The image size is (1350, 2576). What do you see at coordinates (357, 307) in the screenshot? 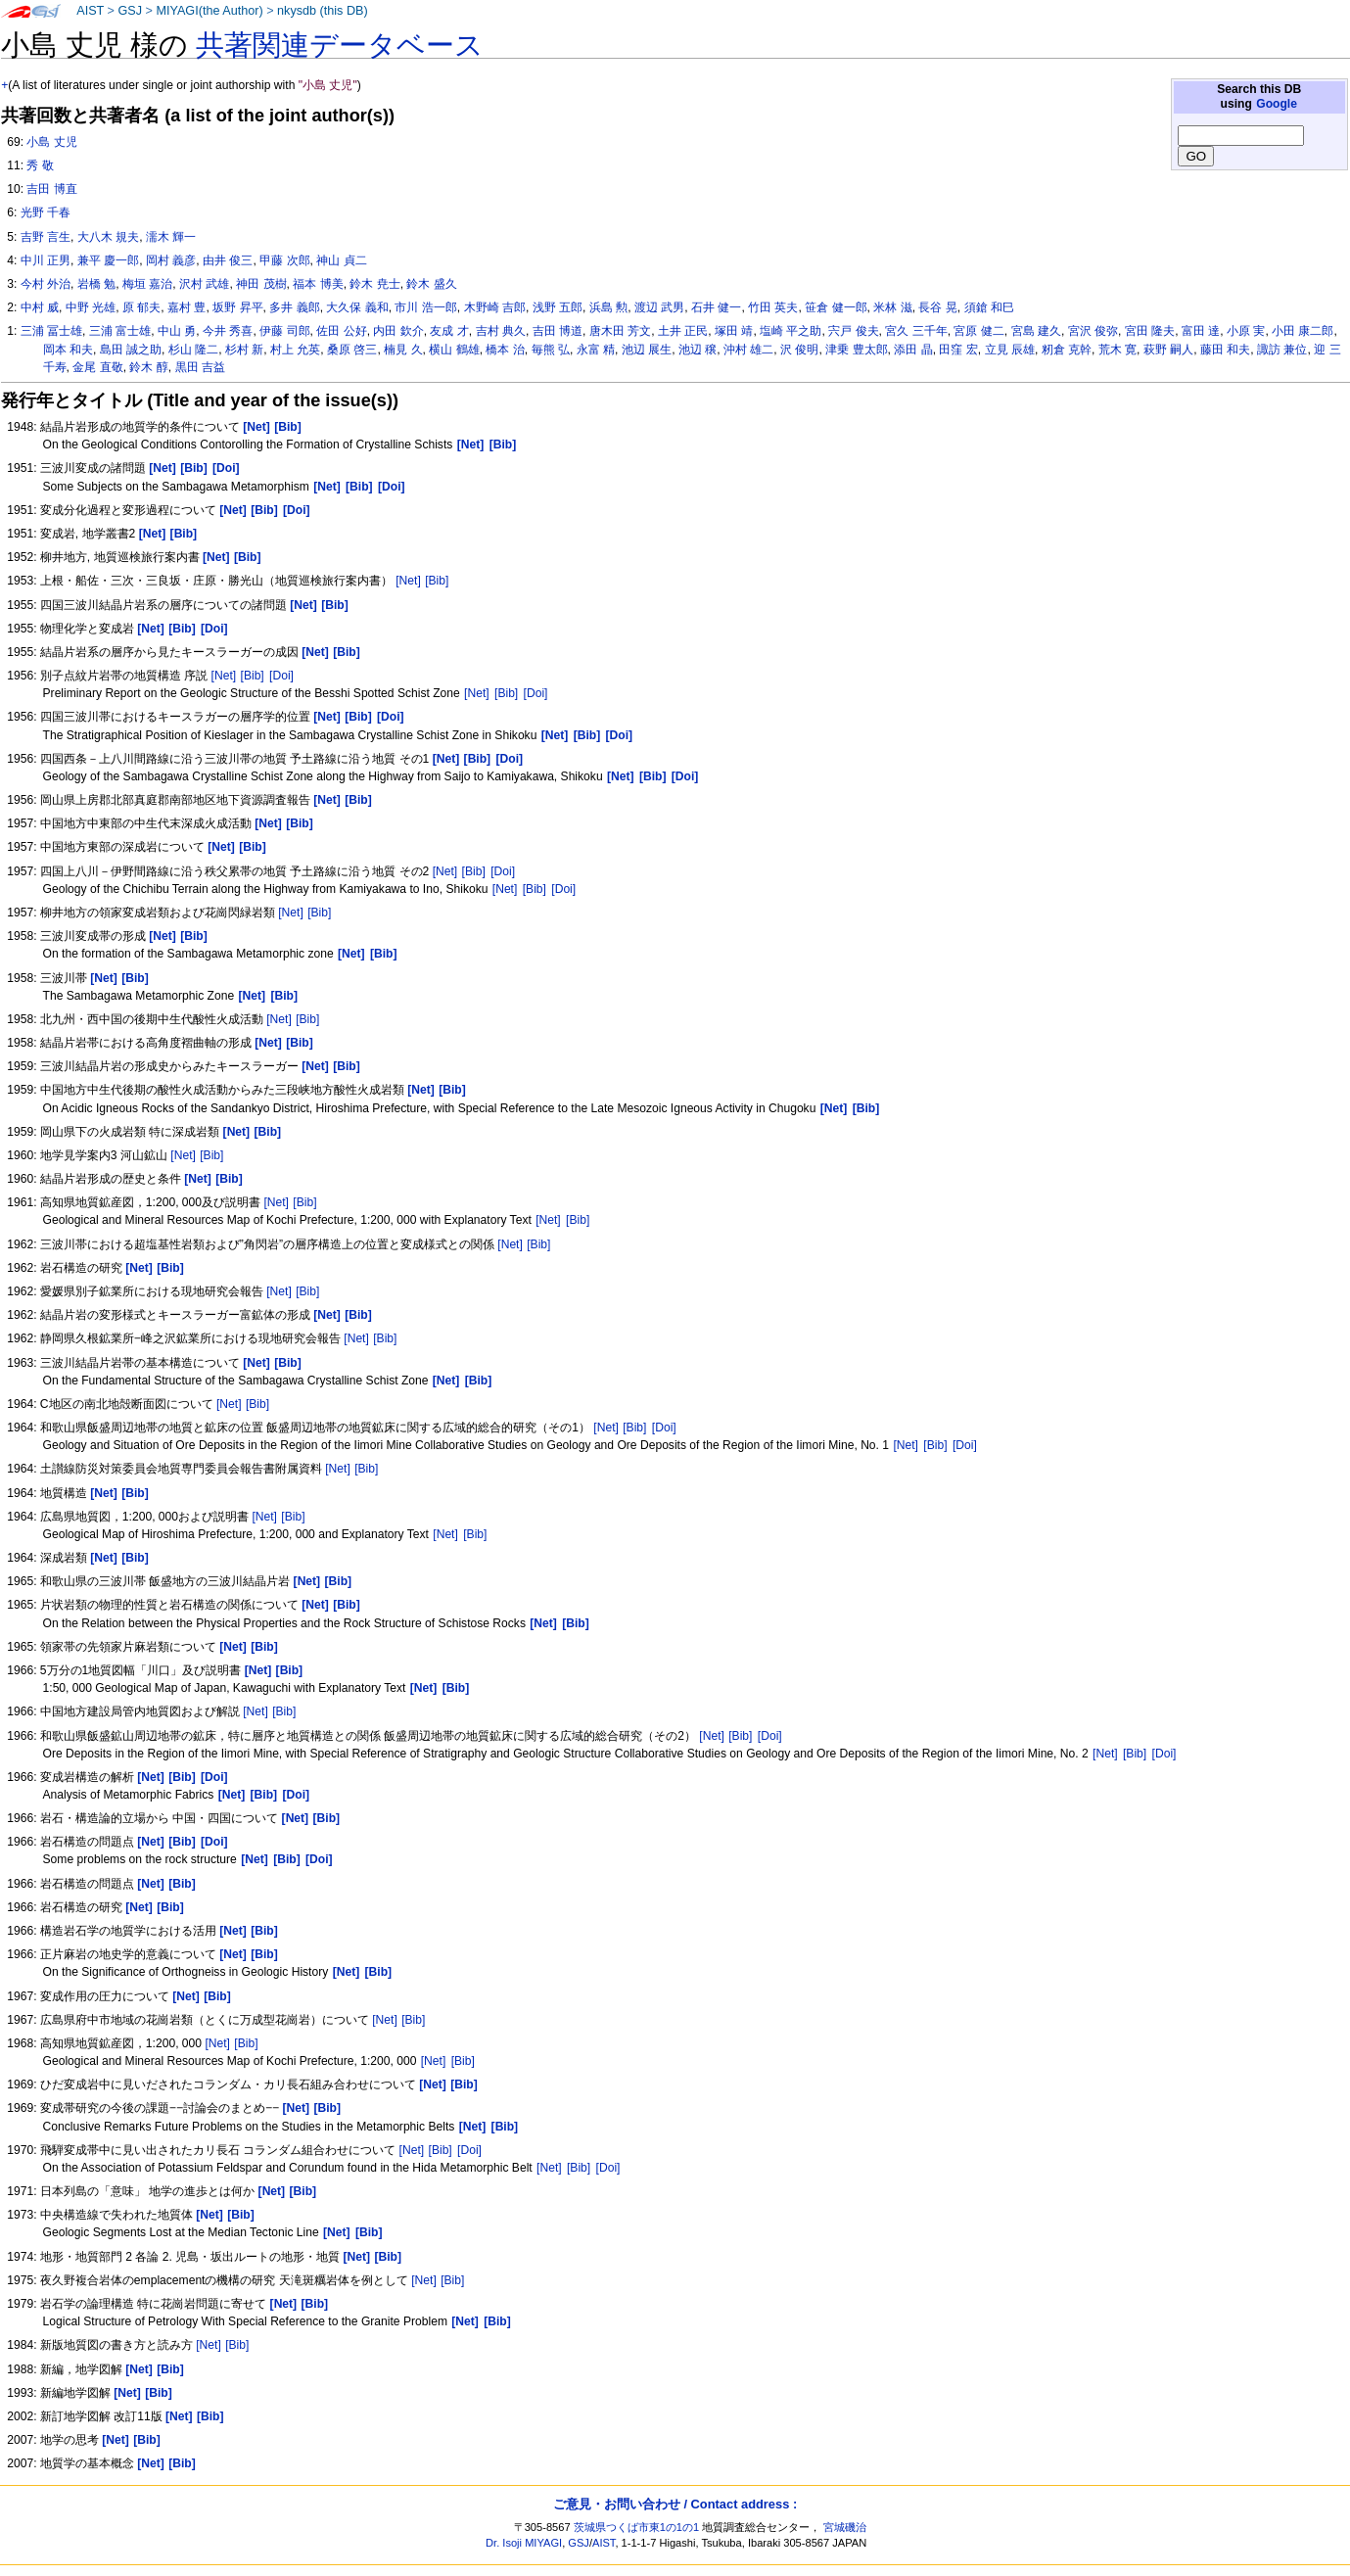
I see `大久保 義和` at bounding box center [357, 307].